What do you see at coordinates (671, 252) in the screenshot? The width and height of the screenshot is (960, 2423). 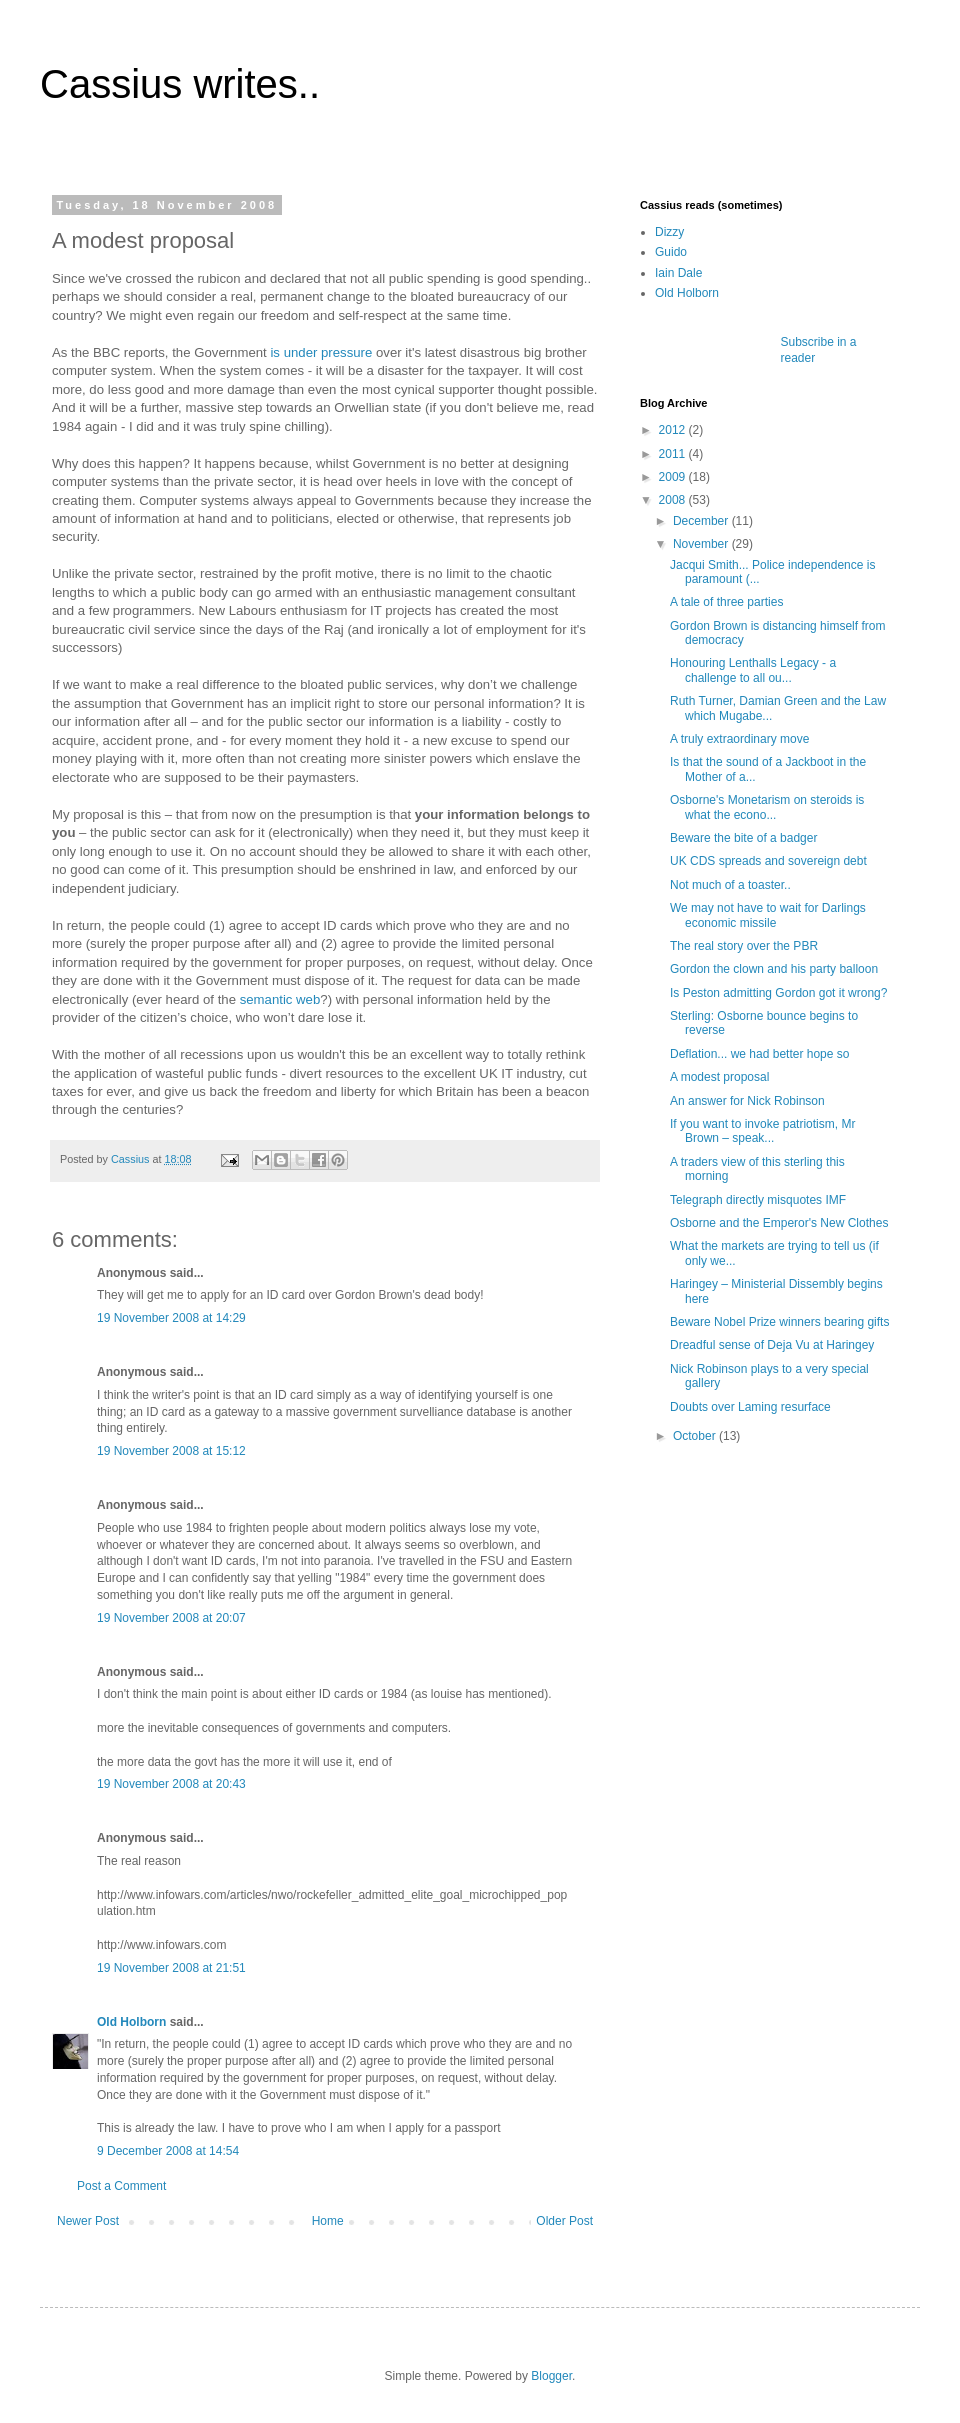 I see `Guido` at bounding box center [671, 252].